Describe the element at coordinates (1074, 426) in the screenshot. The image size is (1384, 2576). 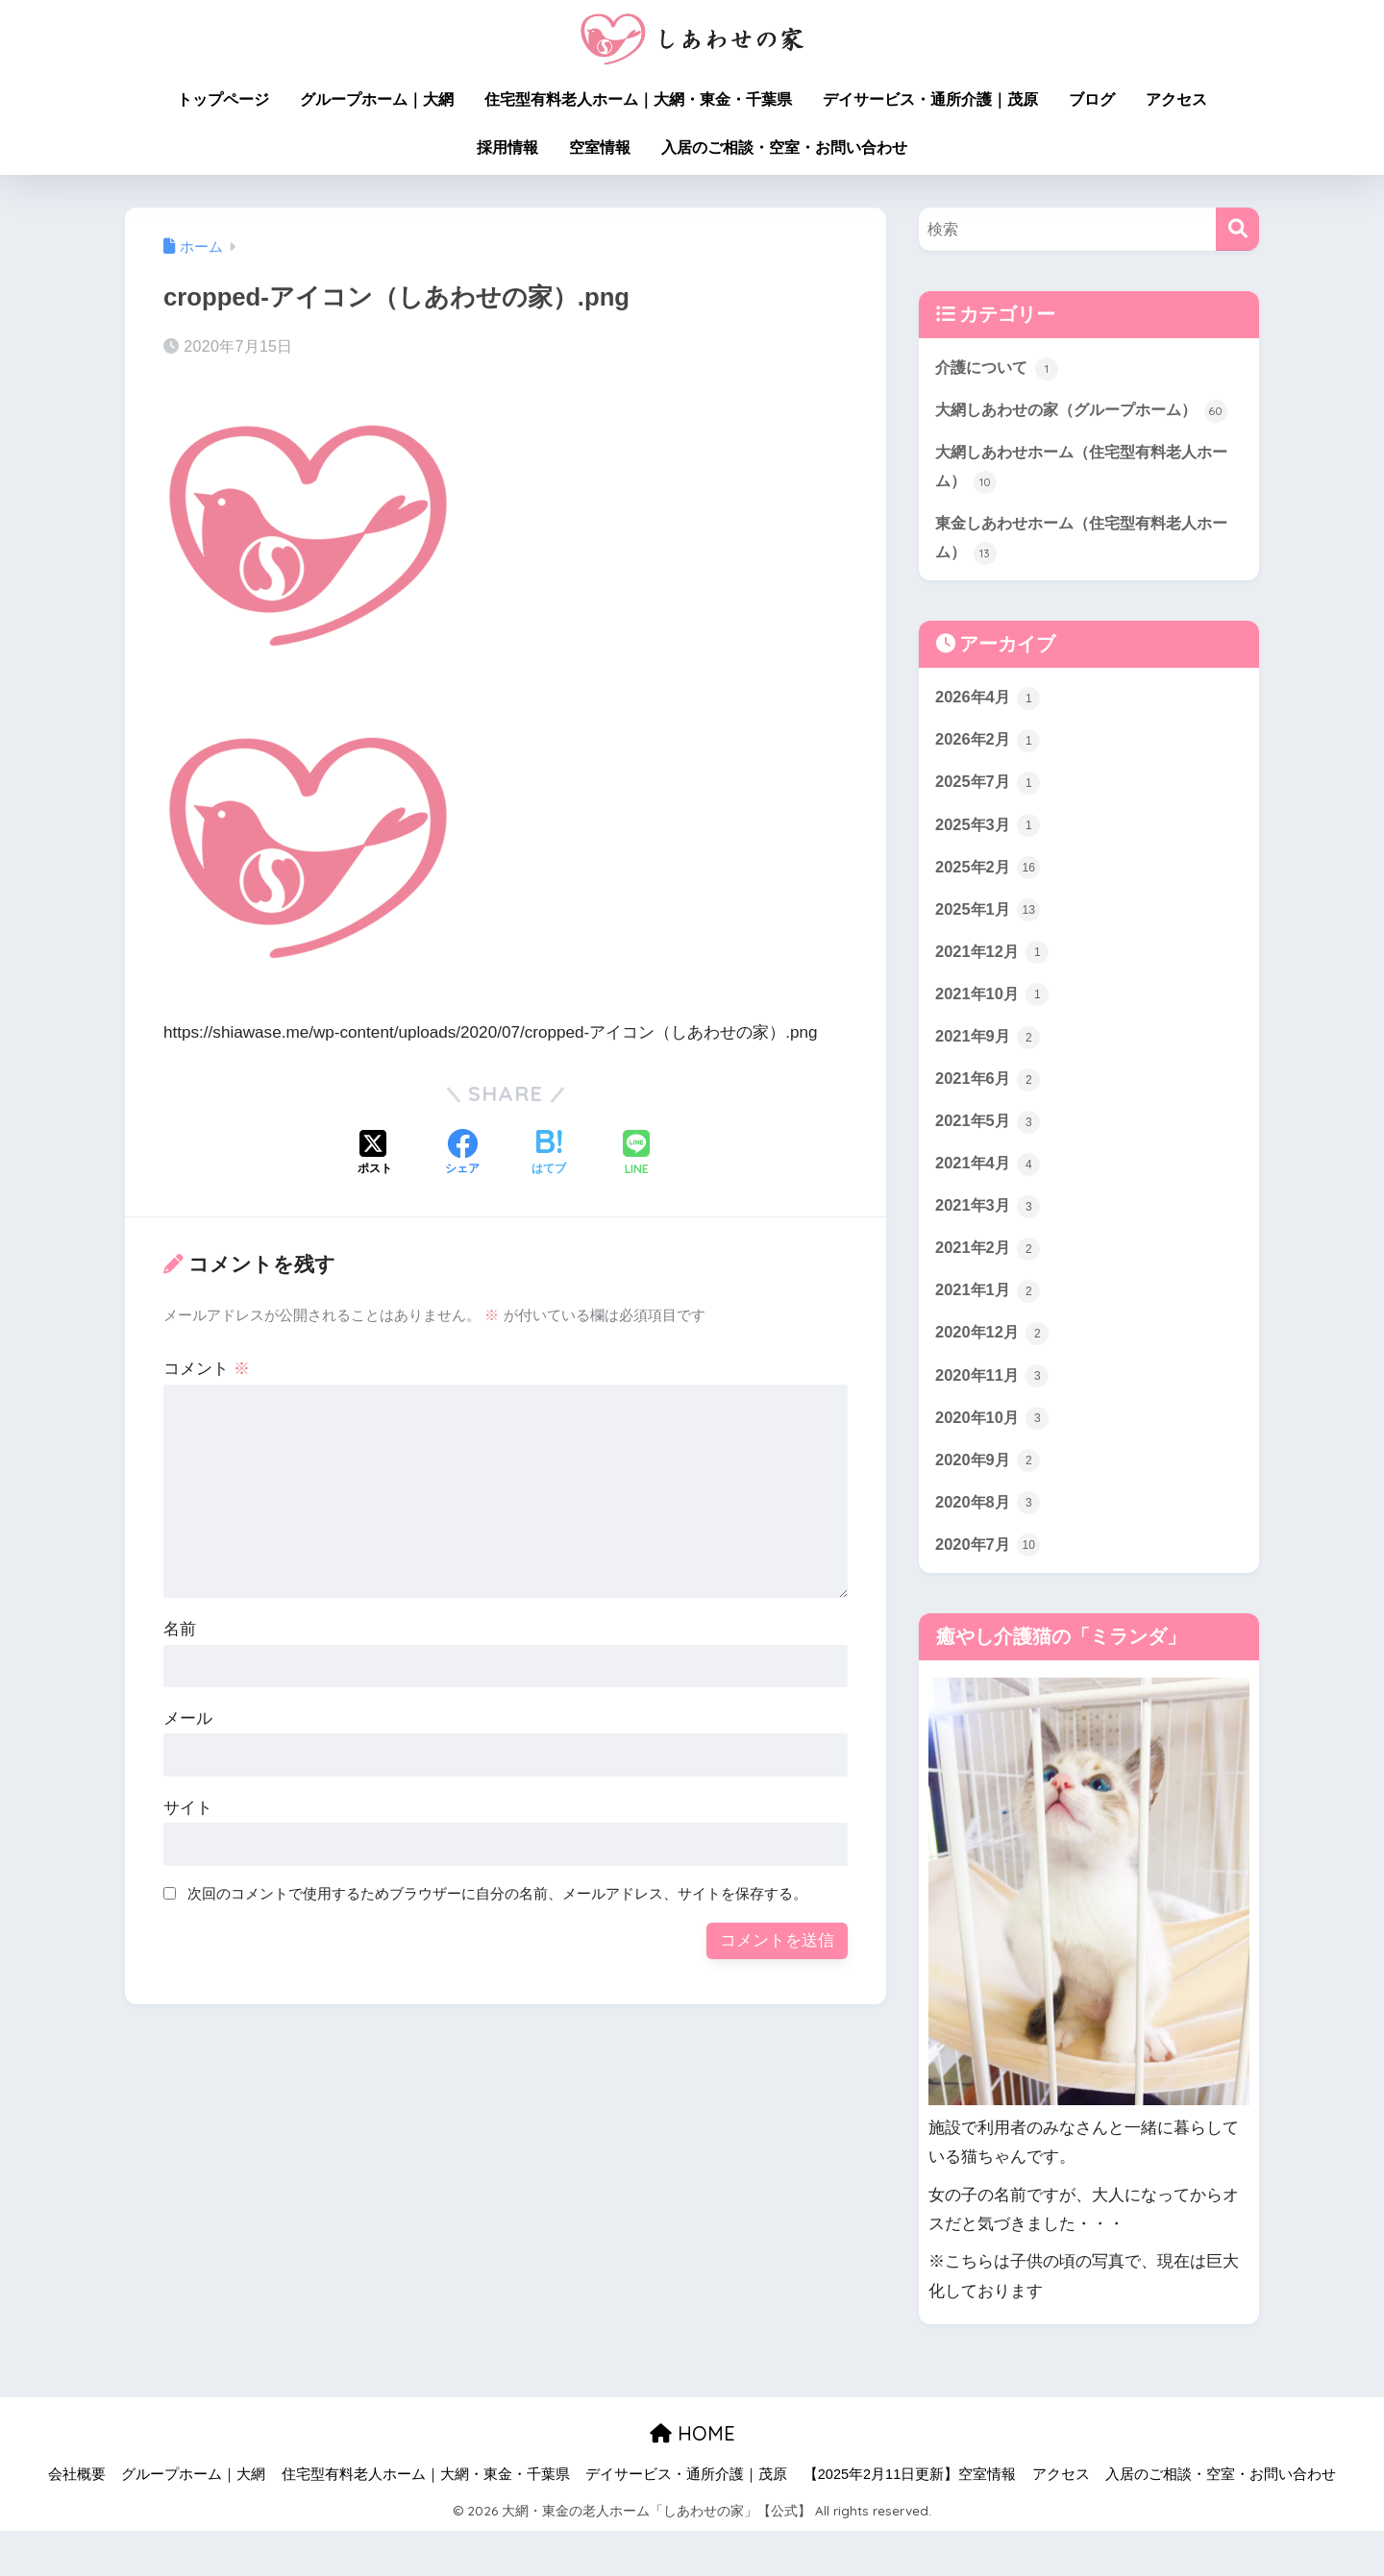
I see `大網しあわせの家（グループホーム）` at that location.